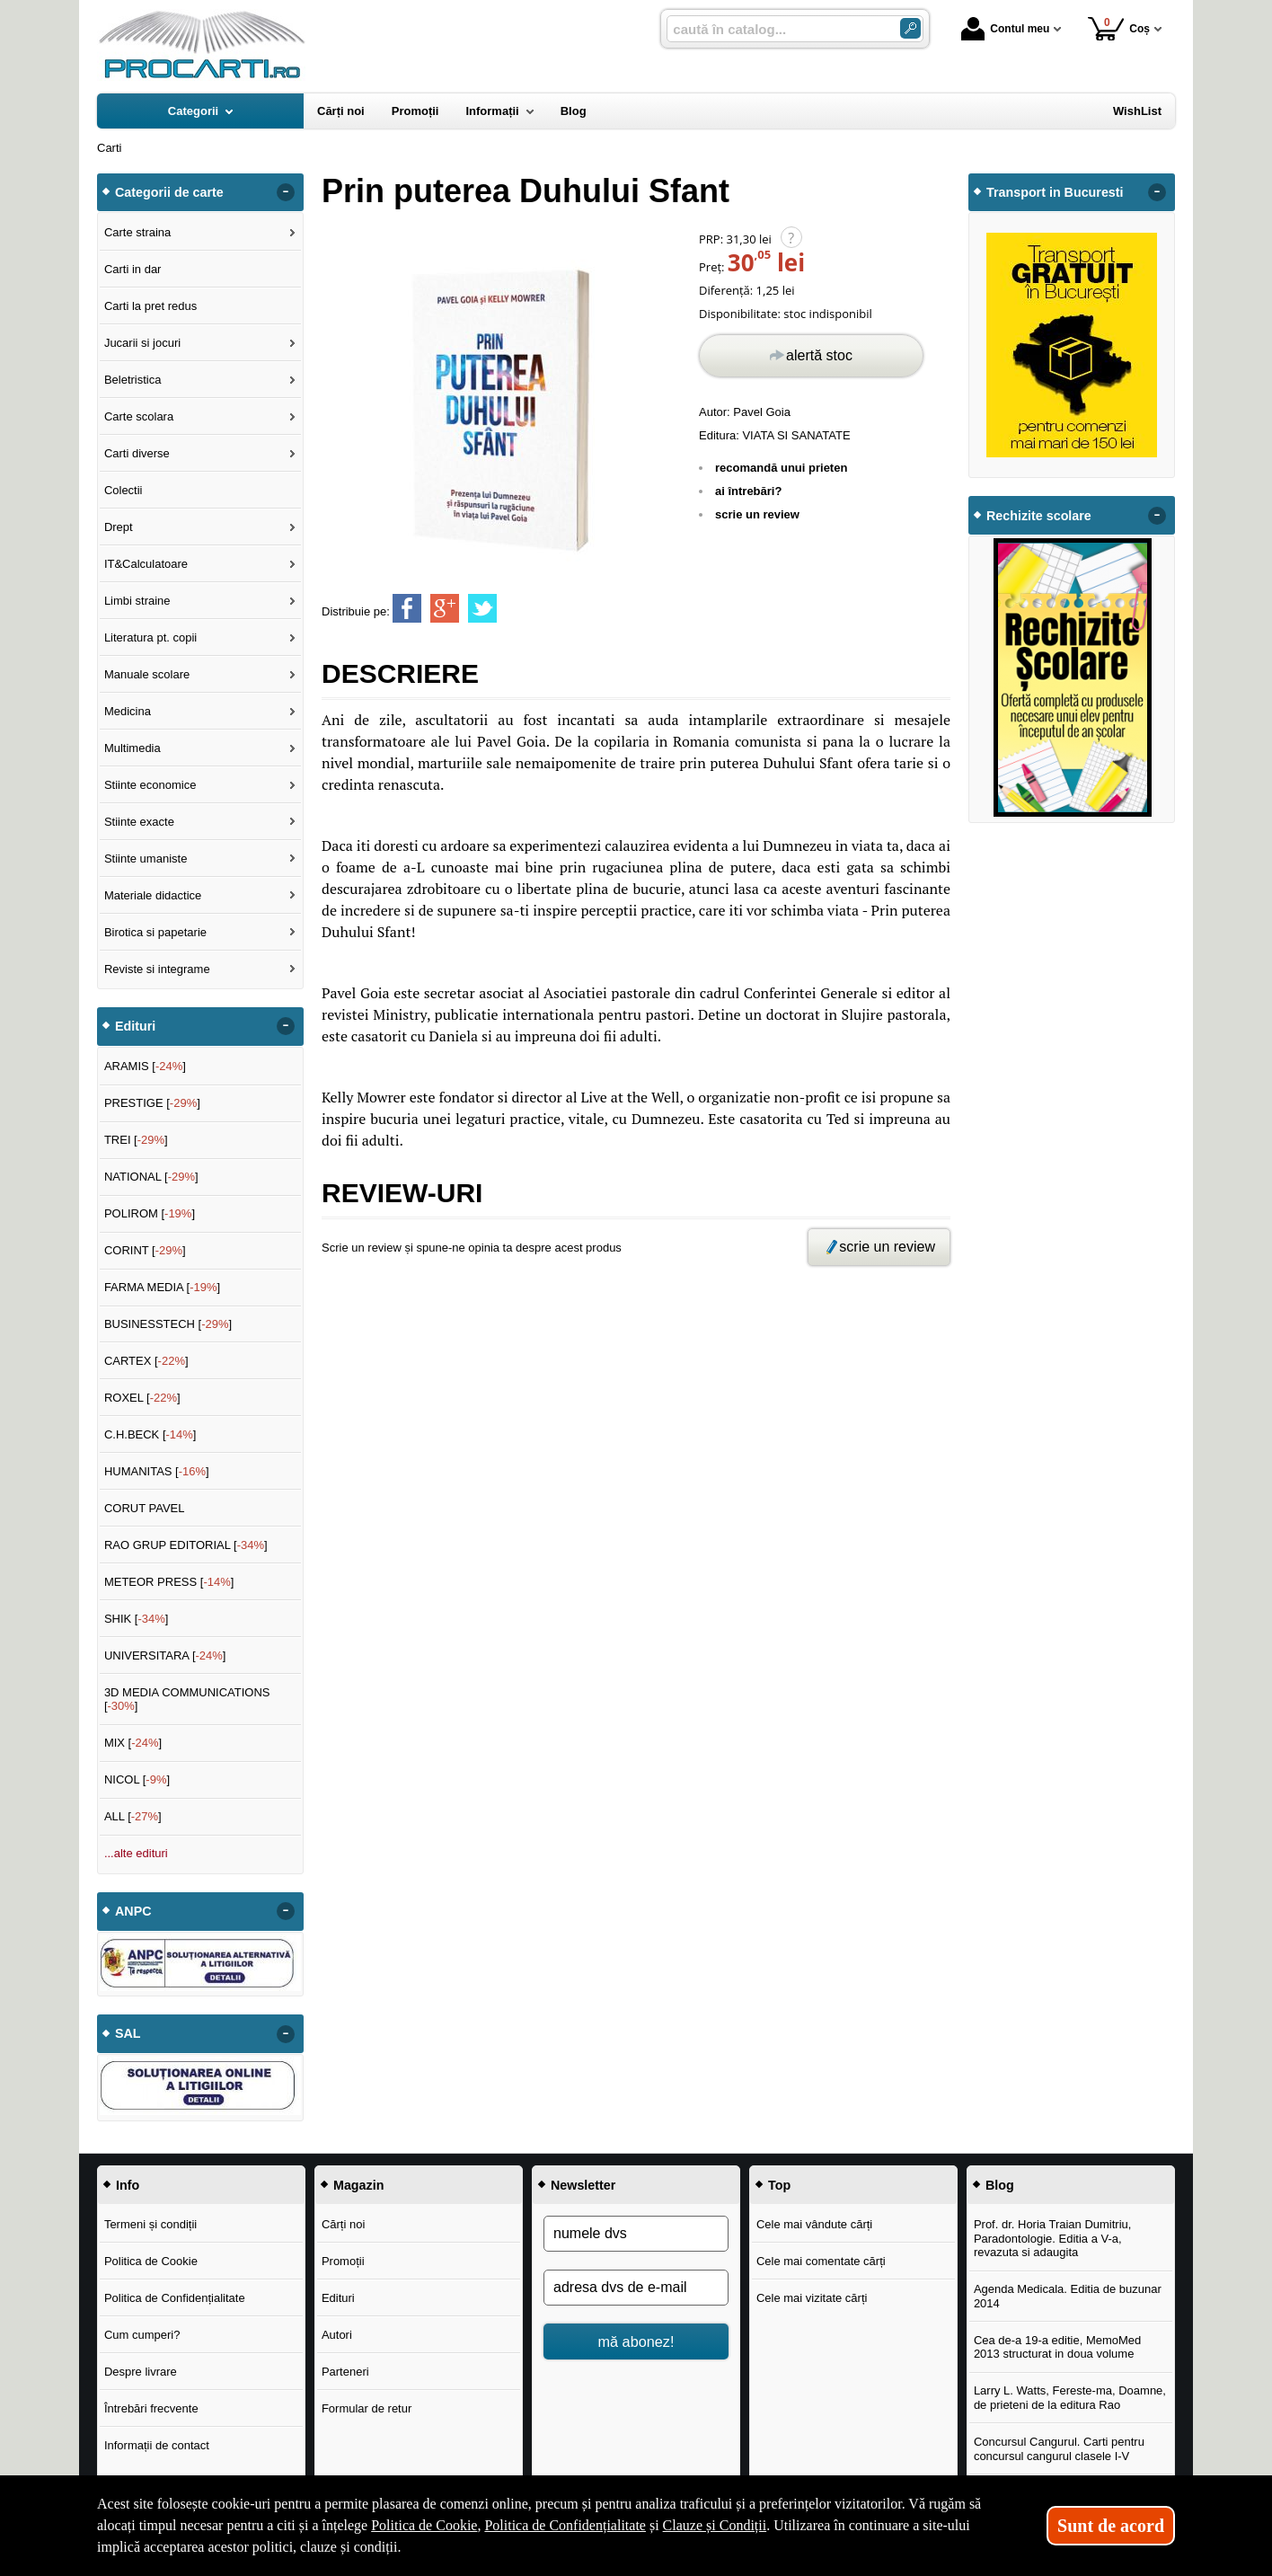 This screenshot has width=1272, height=2576. What do you see at coordinates (343, 2261) in the screenshot?
I see `Promoții` at bounding box center [343, 2261].